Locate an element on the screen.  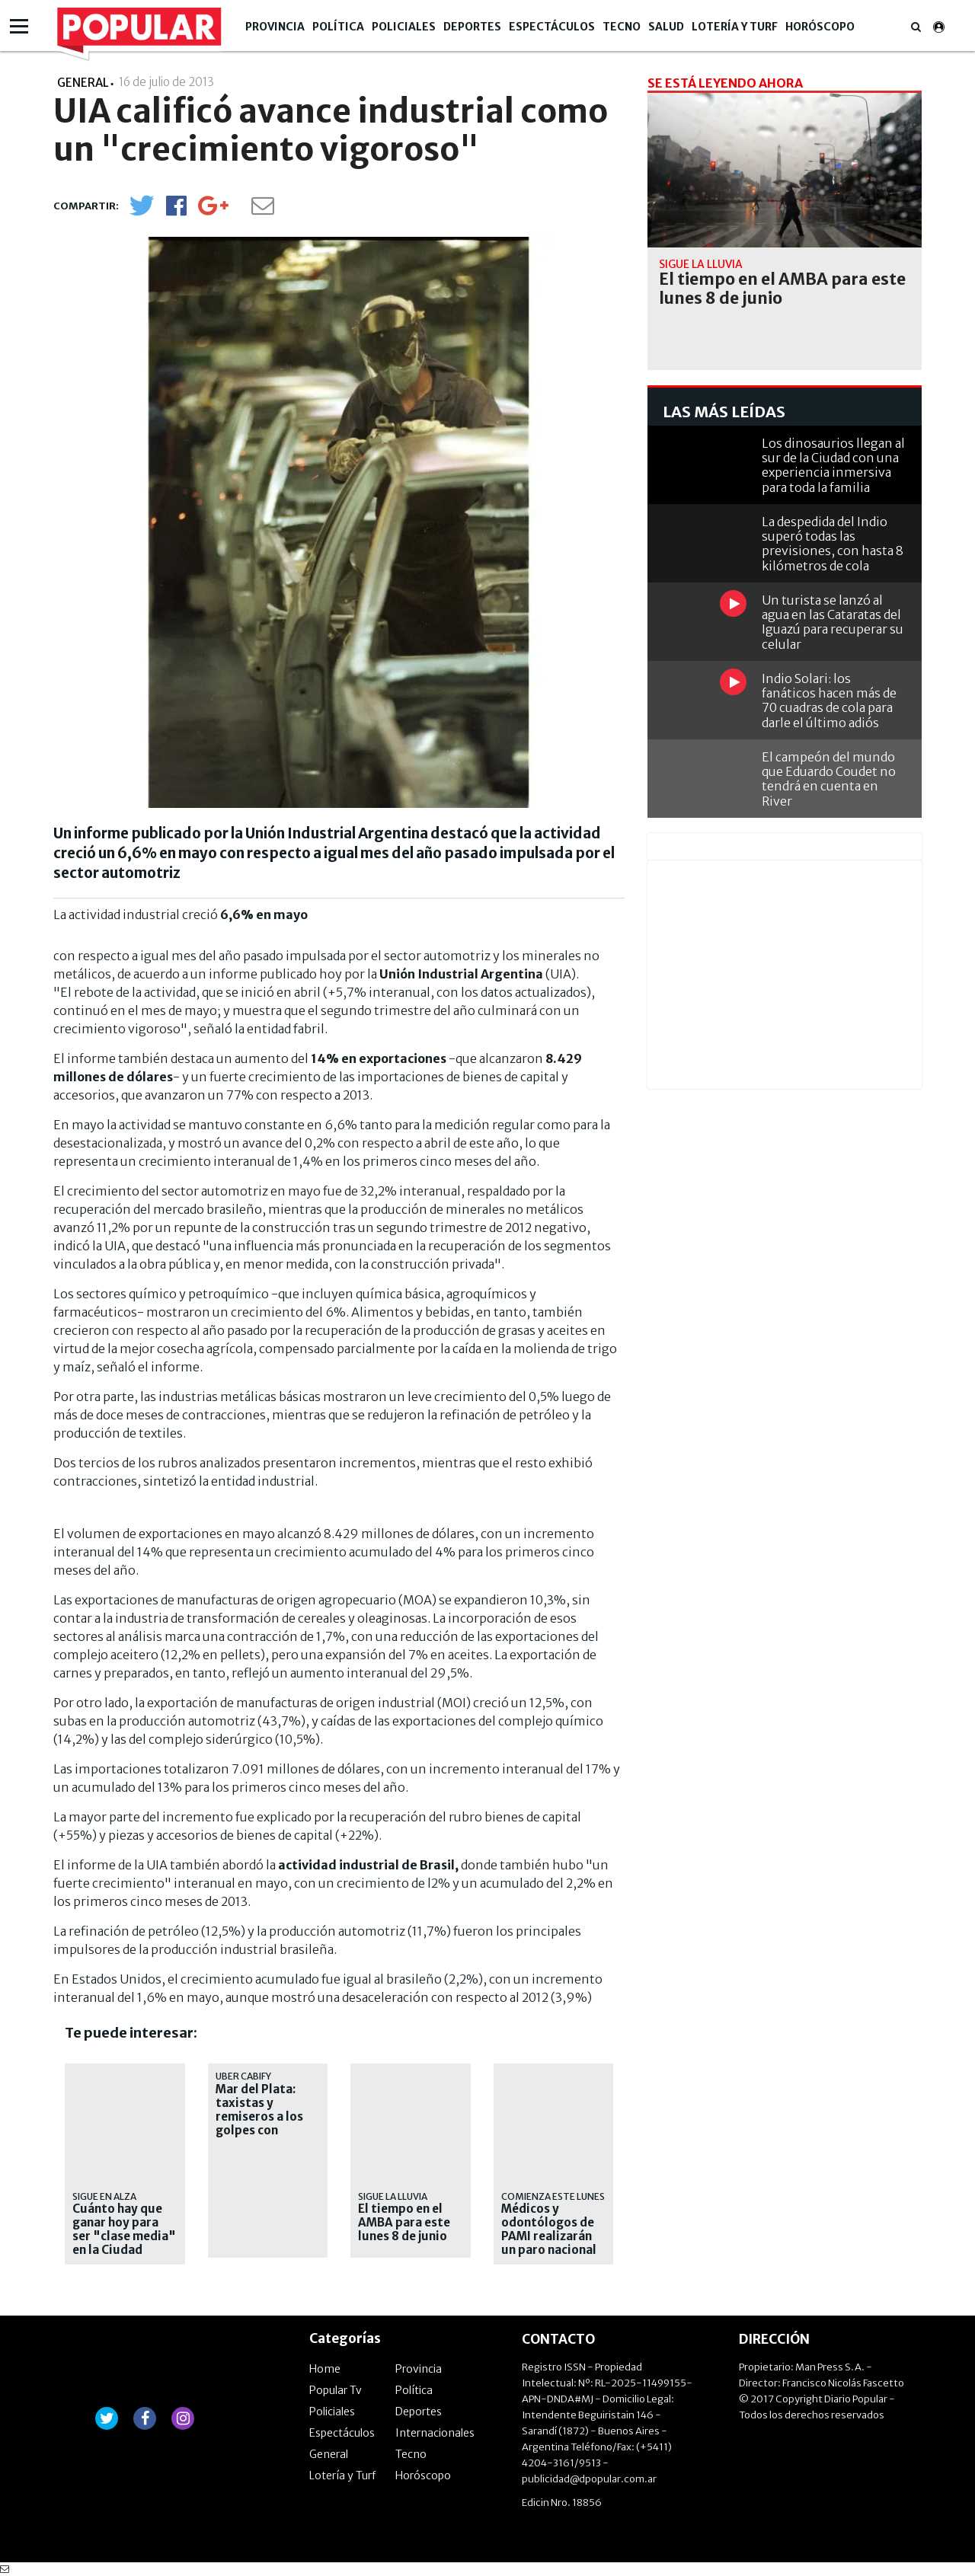
La despedida del Indio superó todas las previsiones, con hasta 8 kilómetros de cola is located at coordinates (832, 543).